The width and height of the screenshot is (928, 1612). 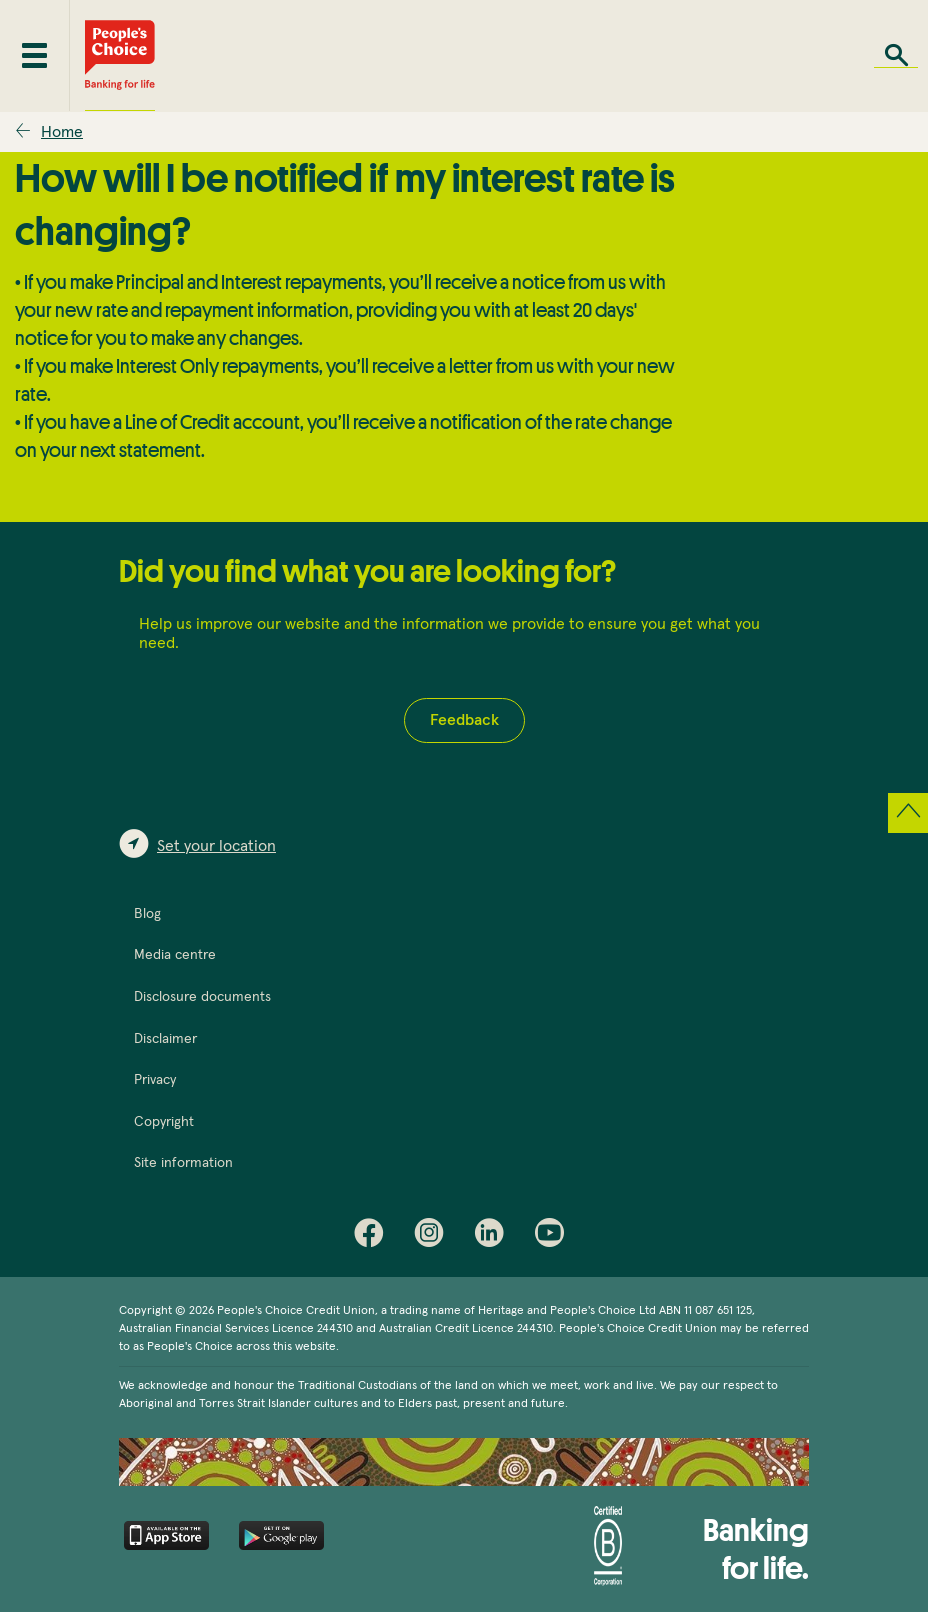 What do you see at coordinates (202, 997) in the screenshot?
I see `Disclosure documents` at bounding box center [202, 997].